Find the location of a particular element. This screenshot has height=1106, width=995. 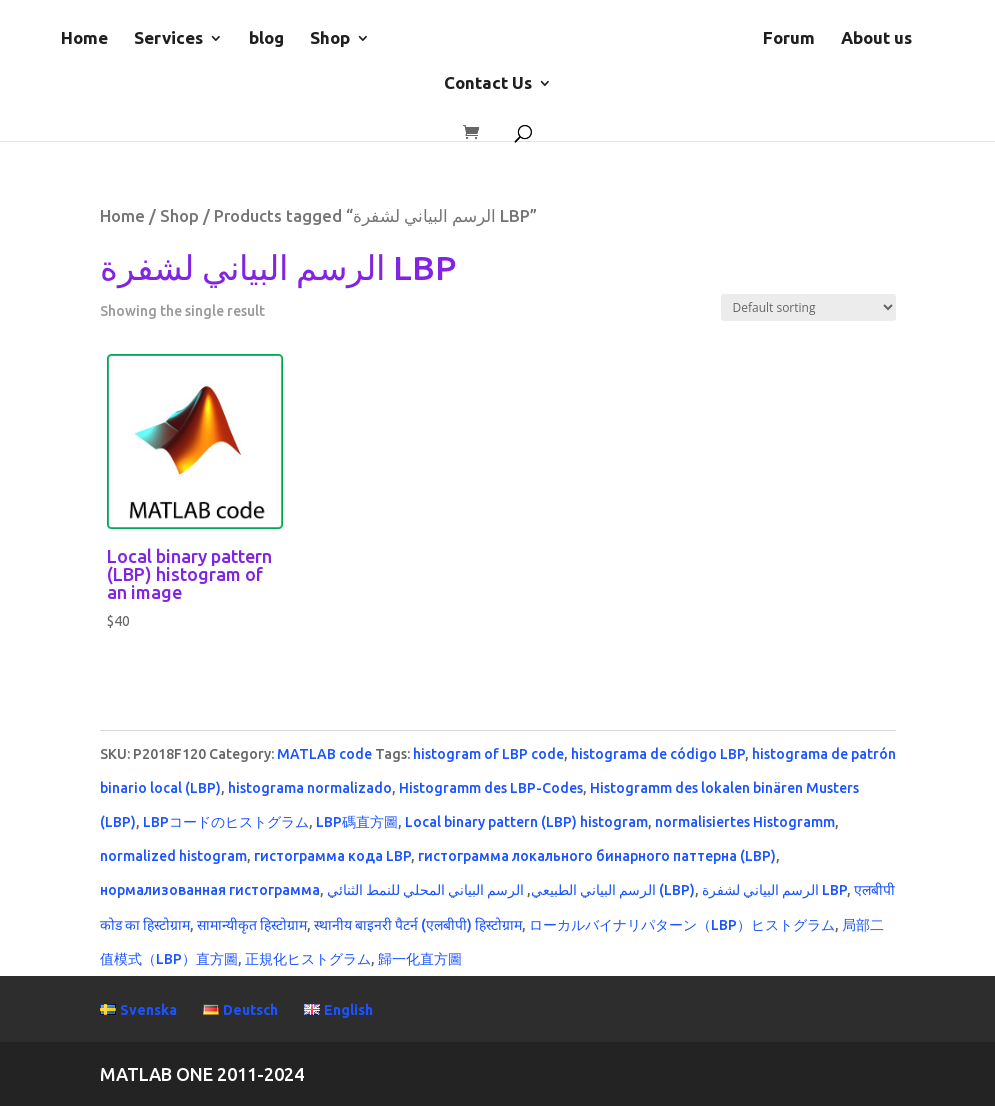

الرسم البياني لشفرة LBP is located at coordinates (774, 890).